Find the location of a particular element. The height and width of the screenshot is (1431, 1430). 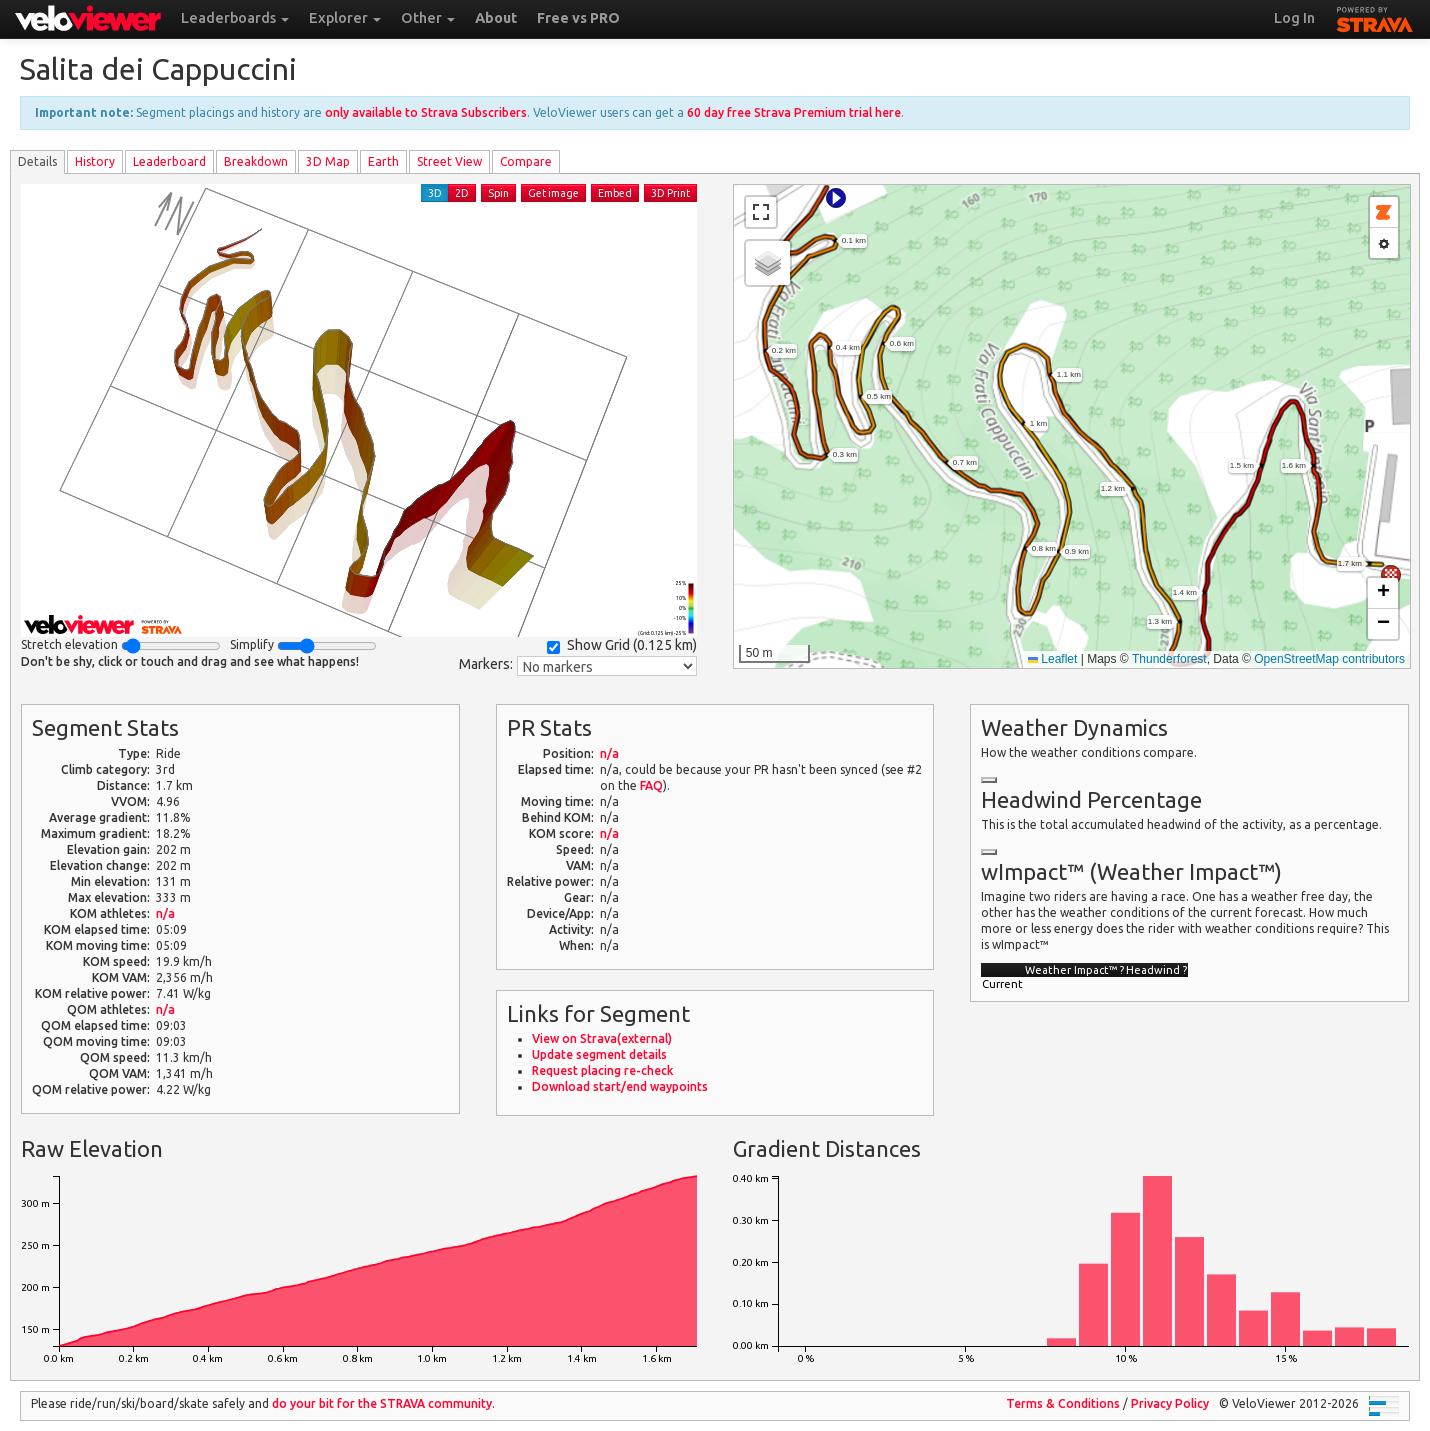

Markers: is located at coordinates (486, 664).